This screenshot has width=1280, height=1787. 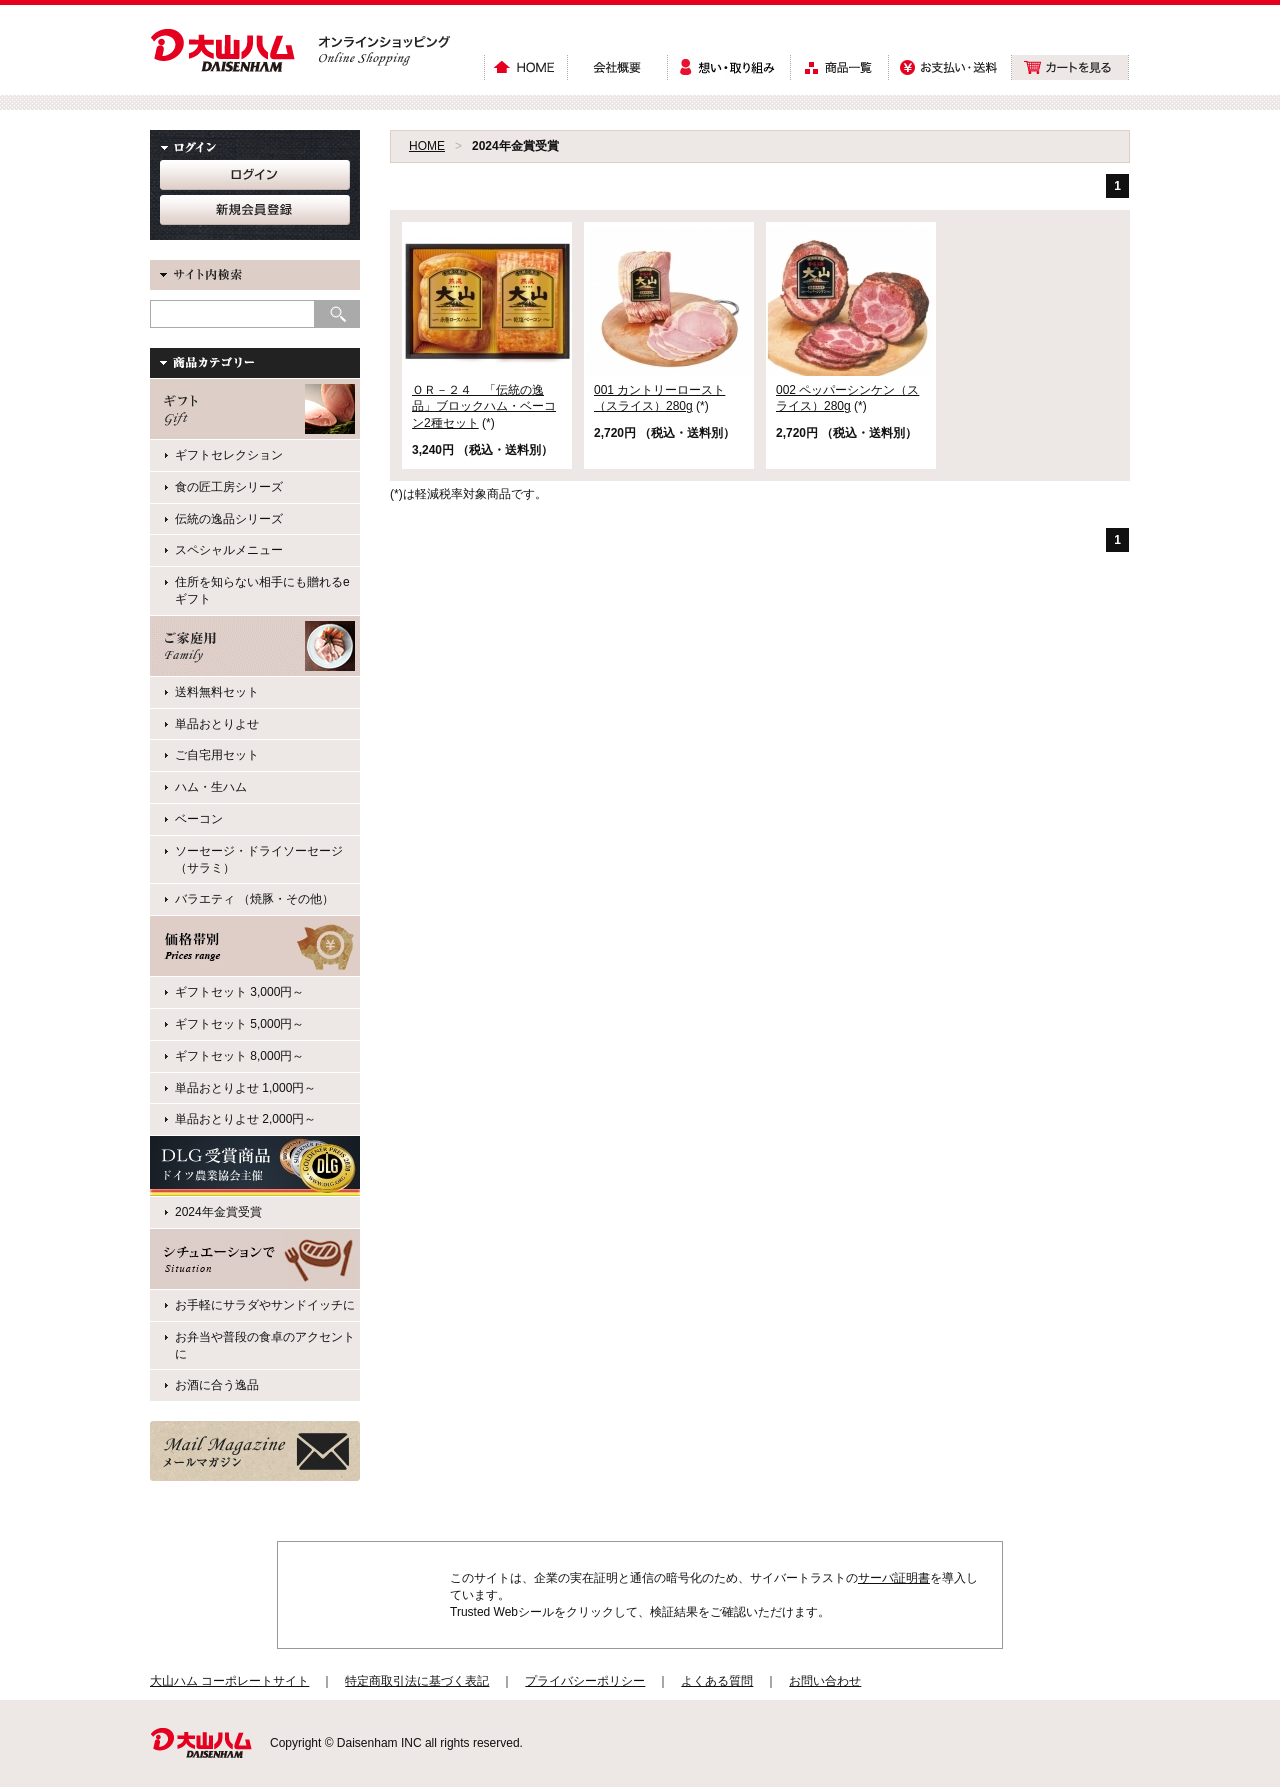 I want to click on ハム・生ハム, so click(x=211, y=787).